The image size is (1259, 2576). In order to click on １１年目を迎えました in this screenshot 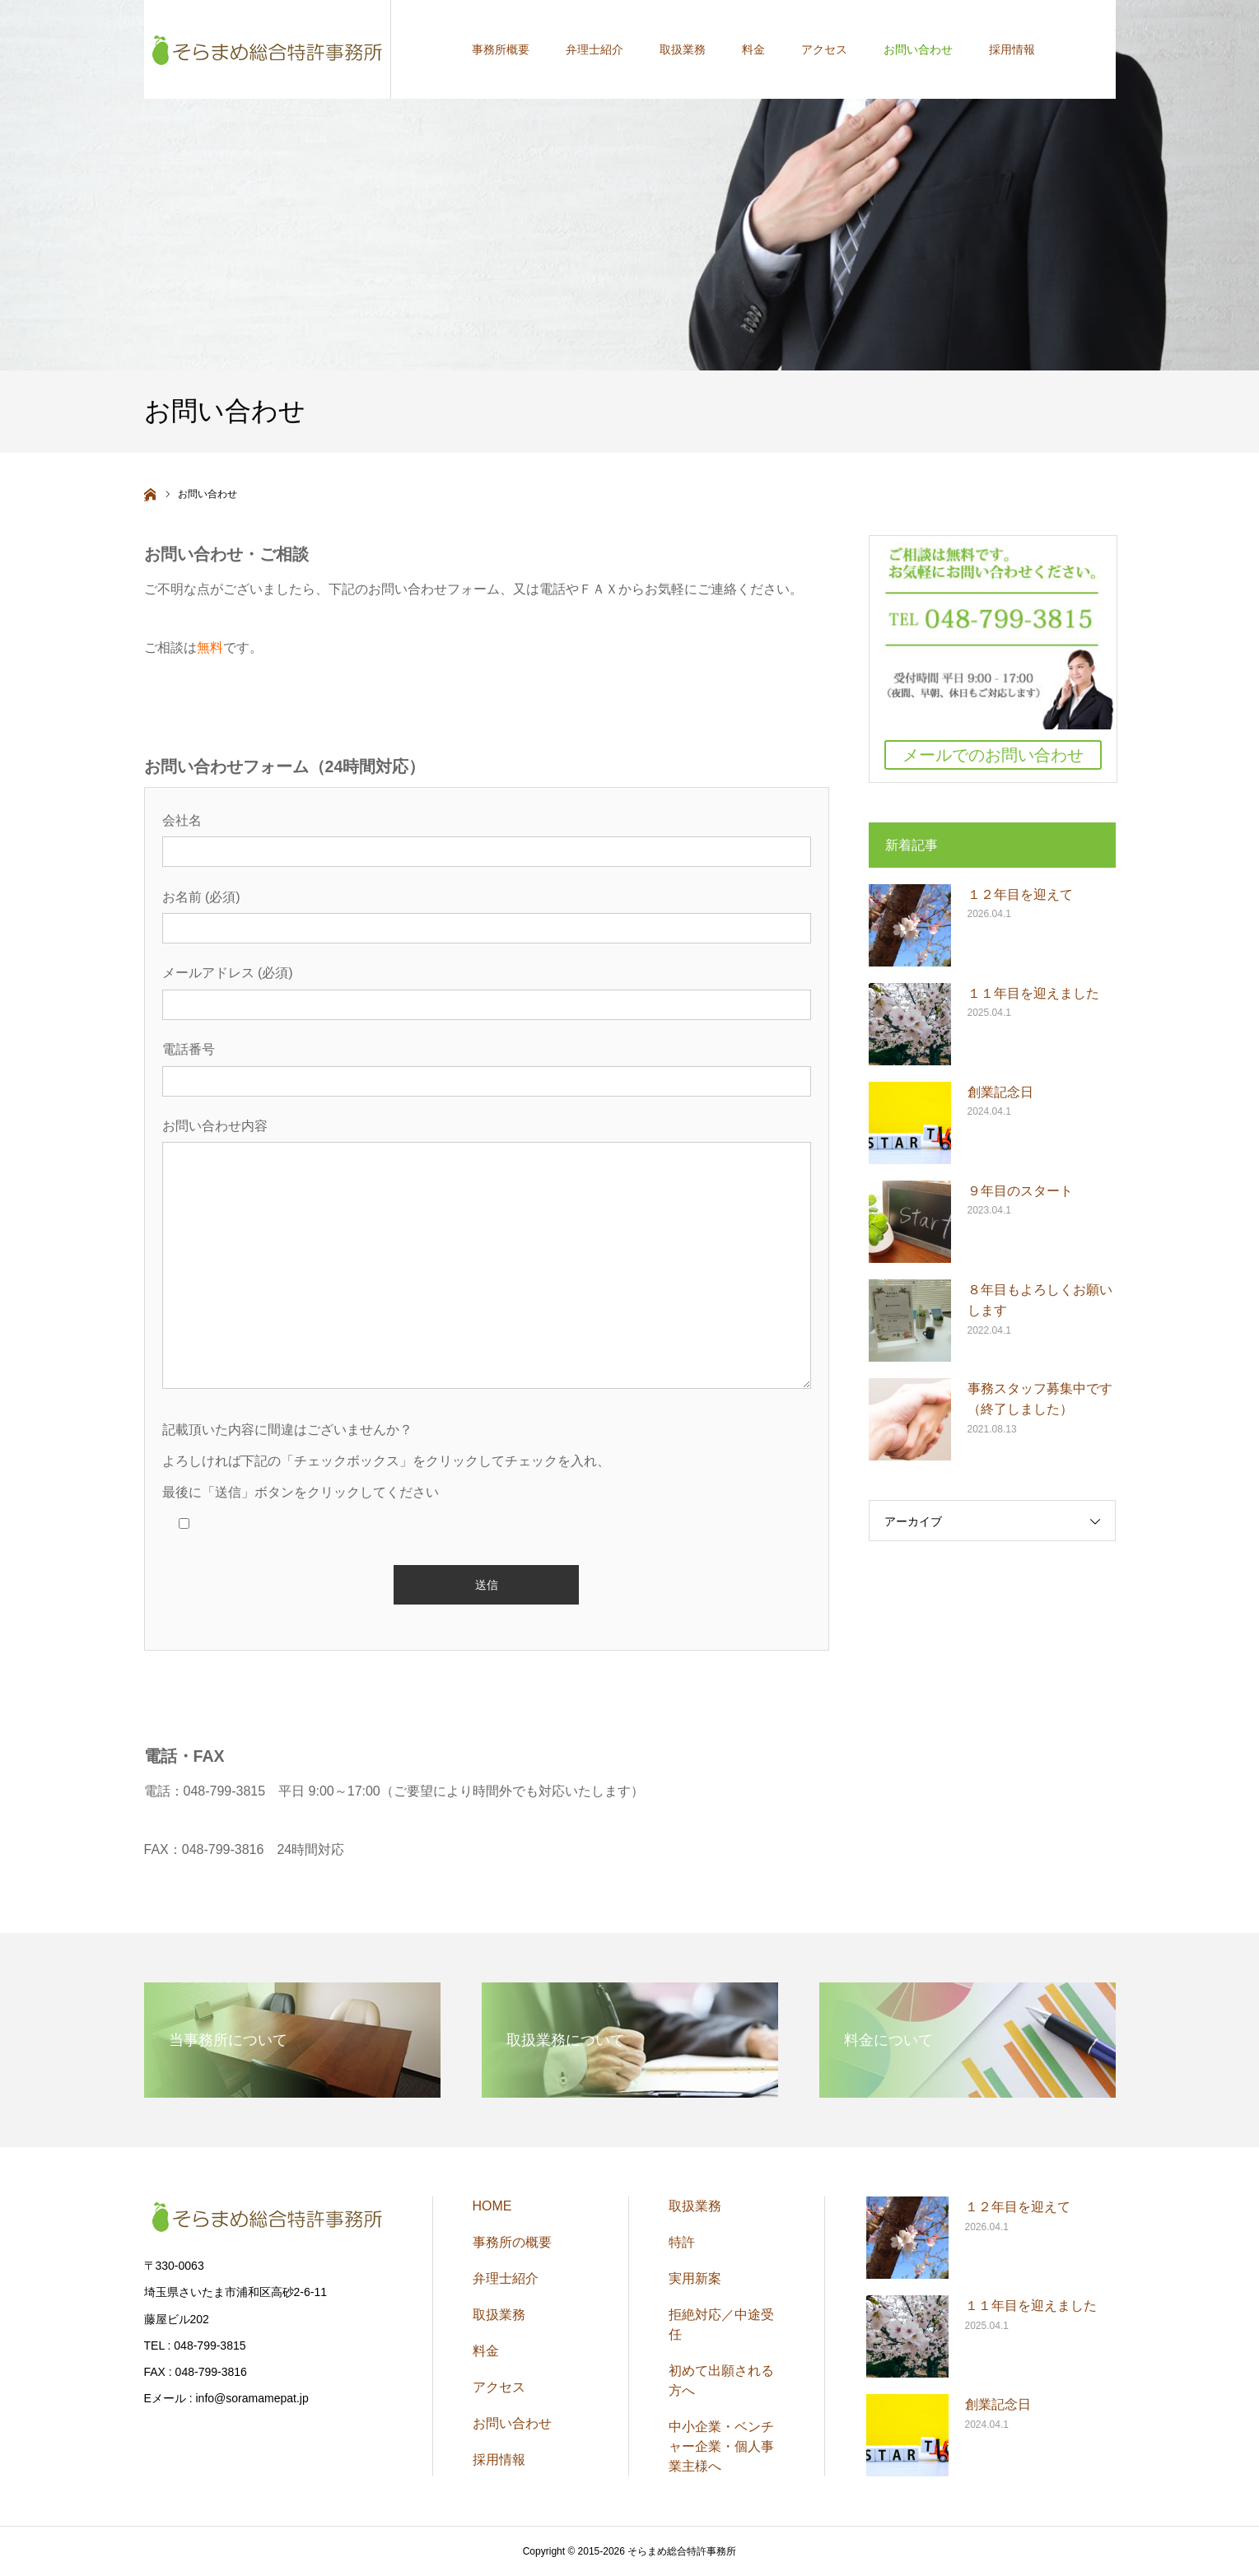, I will do `click(1033, 993)`.